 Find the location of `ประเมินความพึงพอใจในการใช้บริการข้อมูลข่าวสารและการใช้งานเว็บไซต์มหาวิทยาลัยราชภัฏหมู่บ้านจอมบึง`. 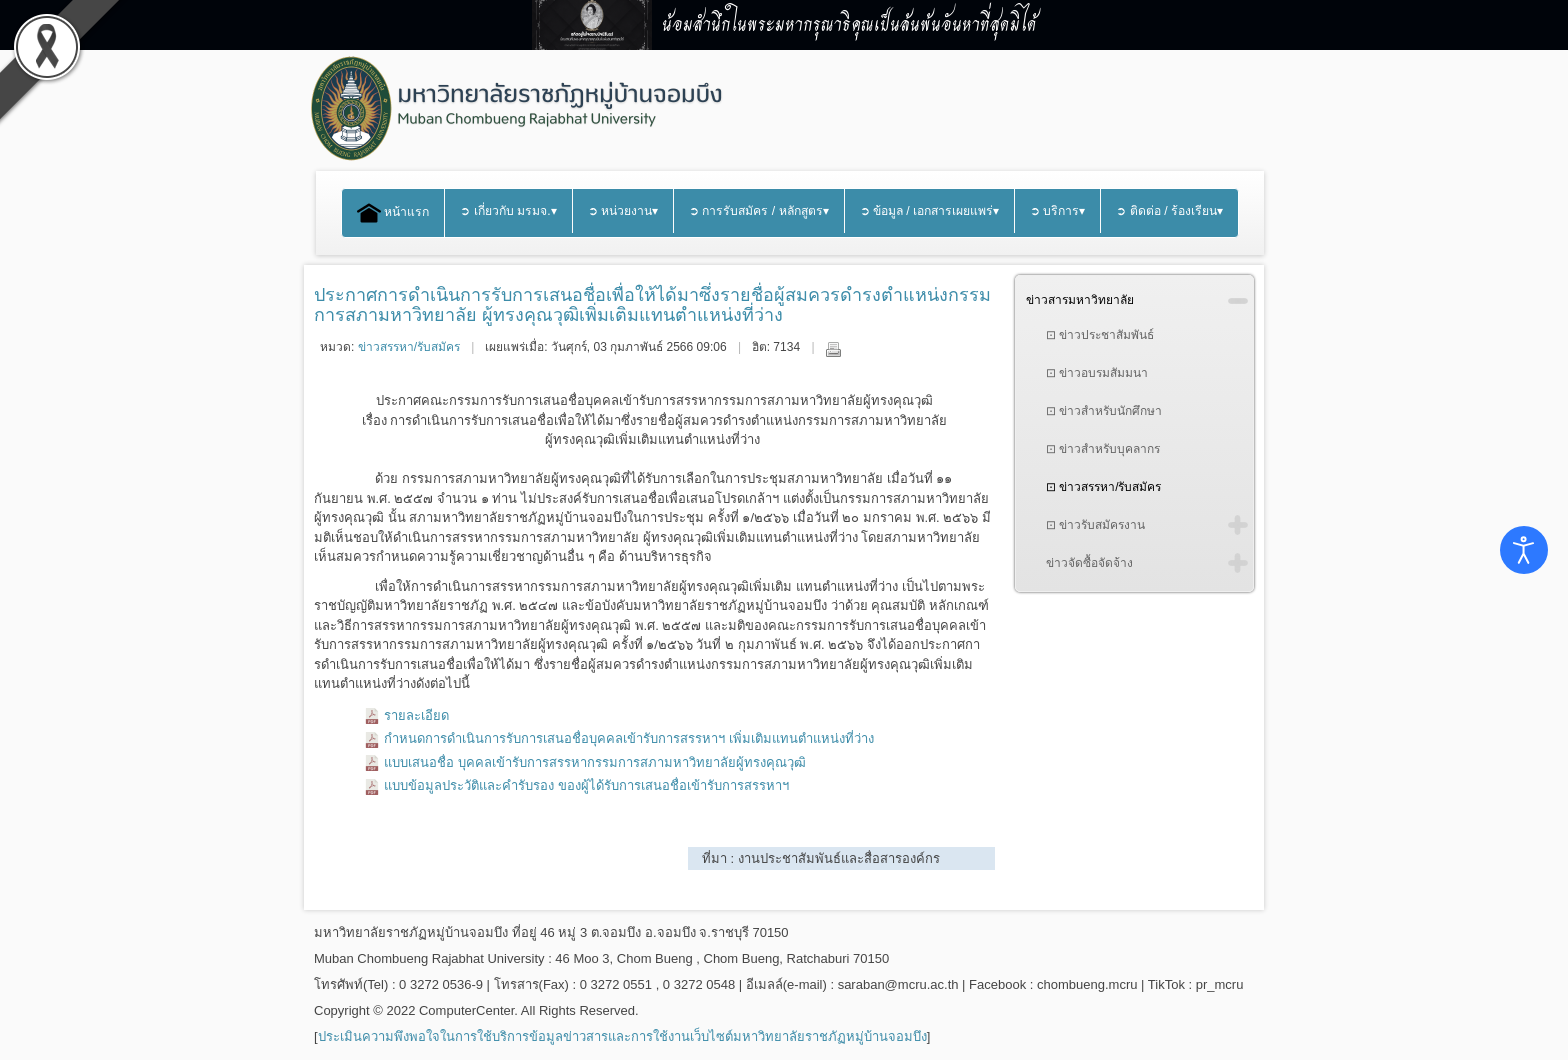

ประเมินความพึงพอใจในการใช้บริการข้อมูลข่าวสารและการใช้งานเว็บไซต์มหาวิทยาลัยราชภัฏหมู่บ้านจอมบึง is located at coordinates (622, 1036).